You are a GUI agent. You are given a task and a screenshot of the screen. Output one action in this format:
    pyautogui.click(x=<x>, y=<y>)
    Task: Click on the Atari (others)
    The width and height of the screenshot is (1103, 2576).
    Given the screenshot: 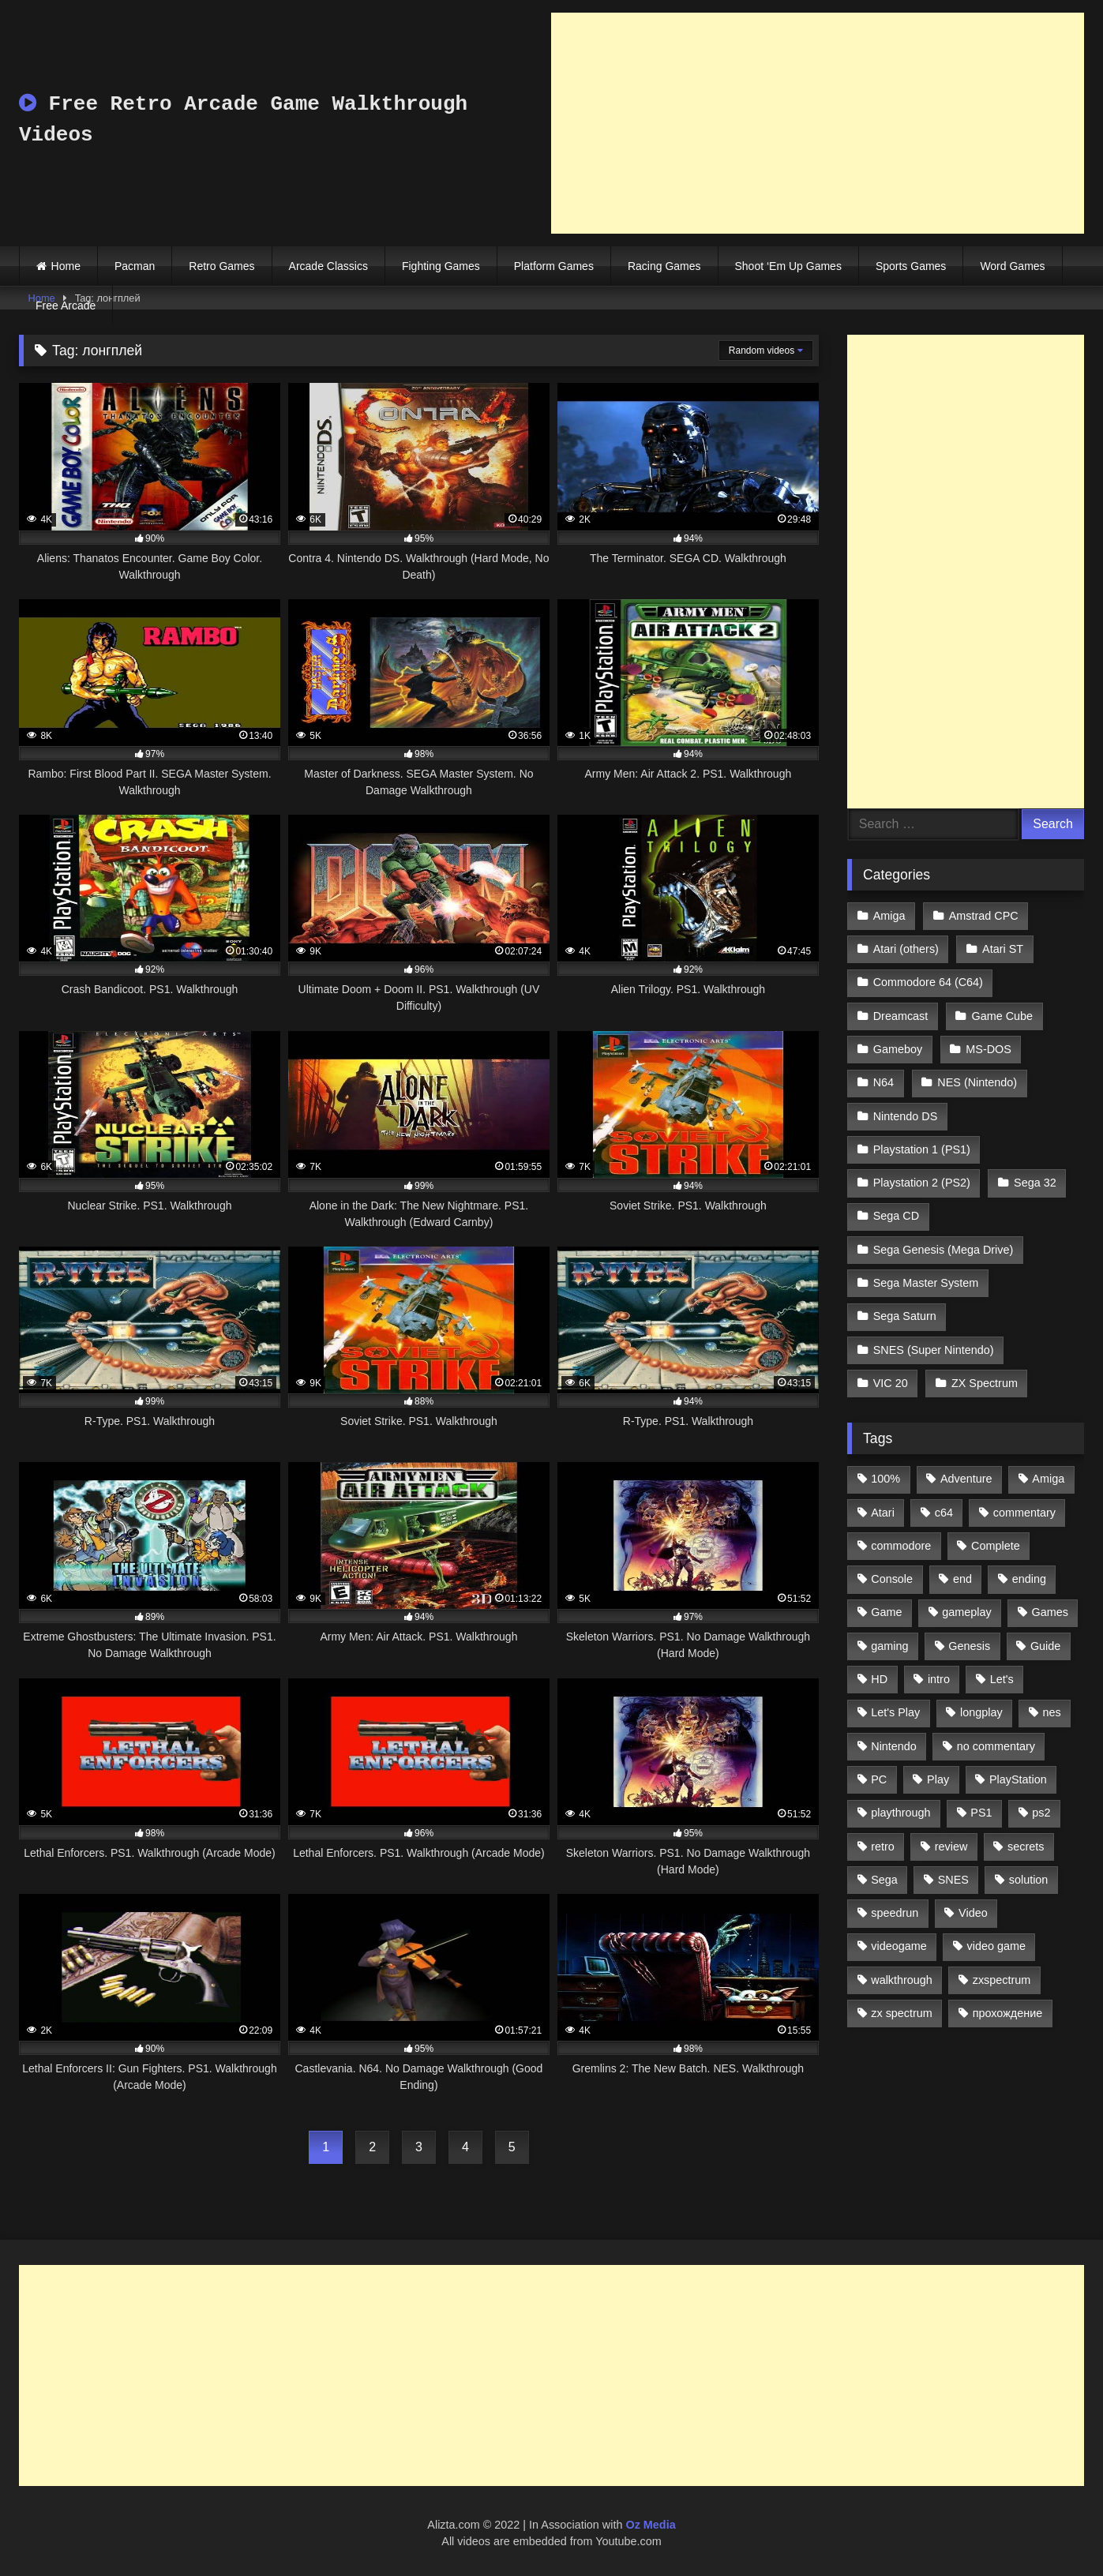 What is the action you would take?
    pyautogui.click(x=906, y=949)
    